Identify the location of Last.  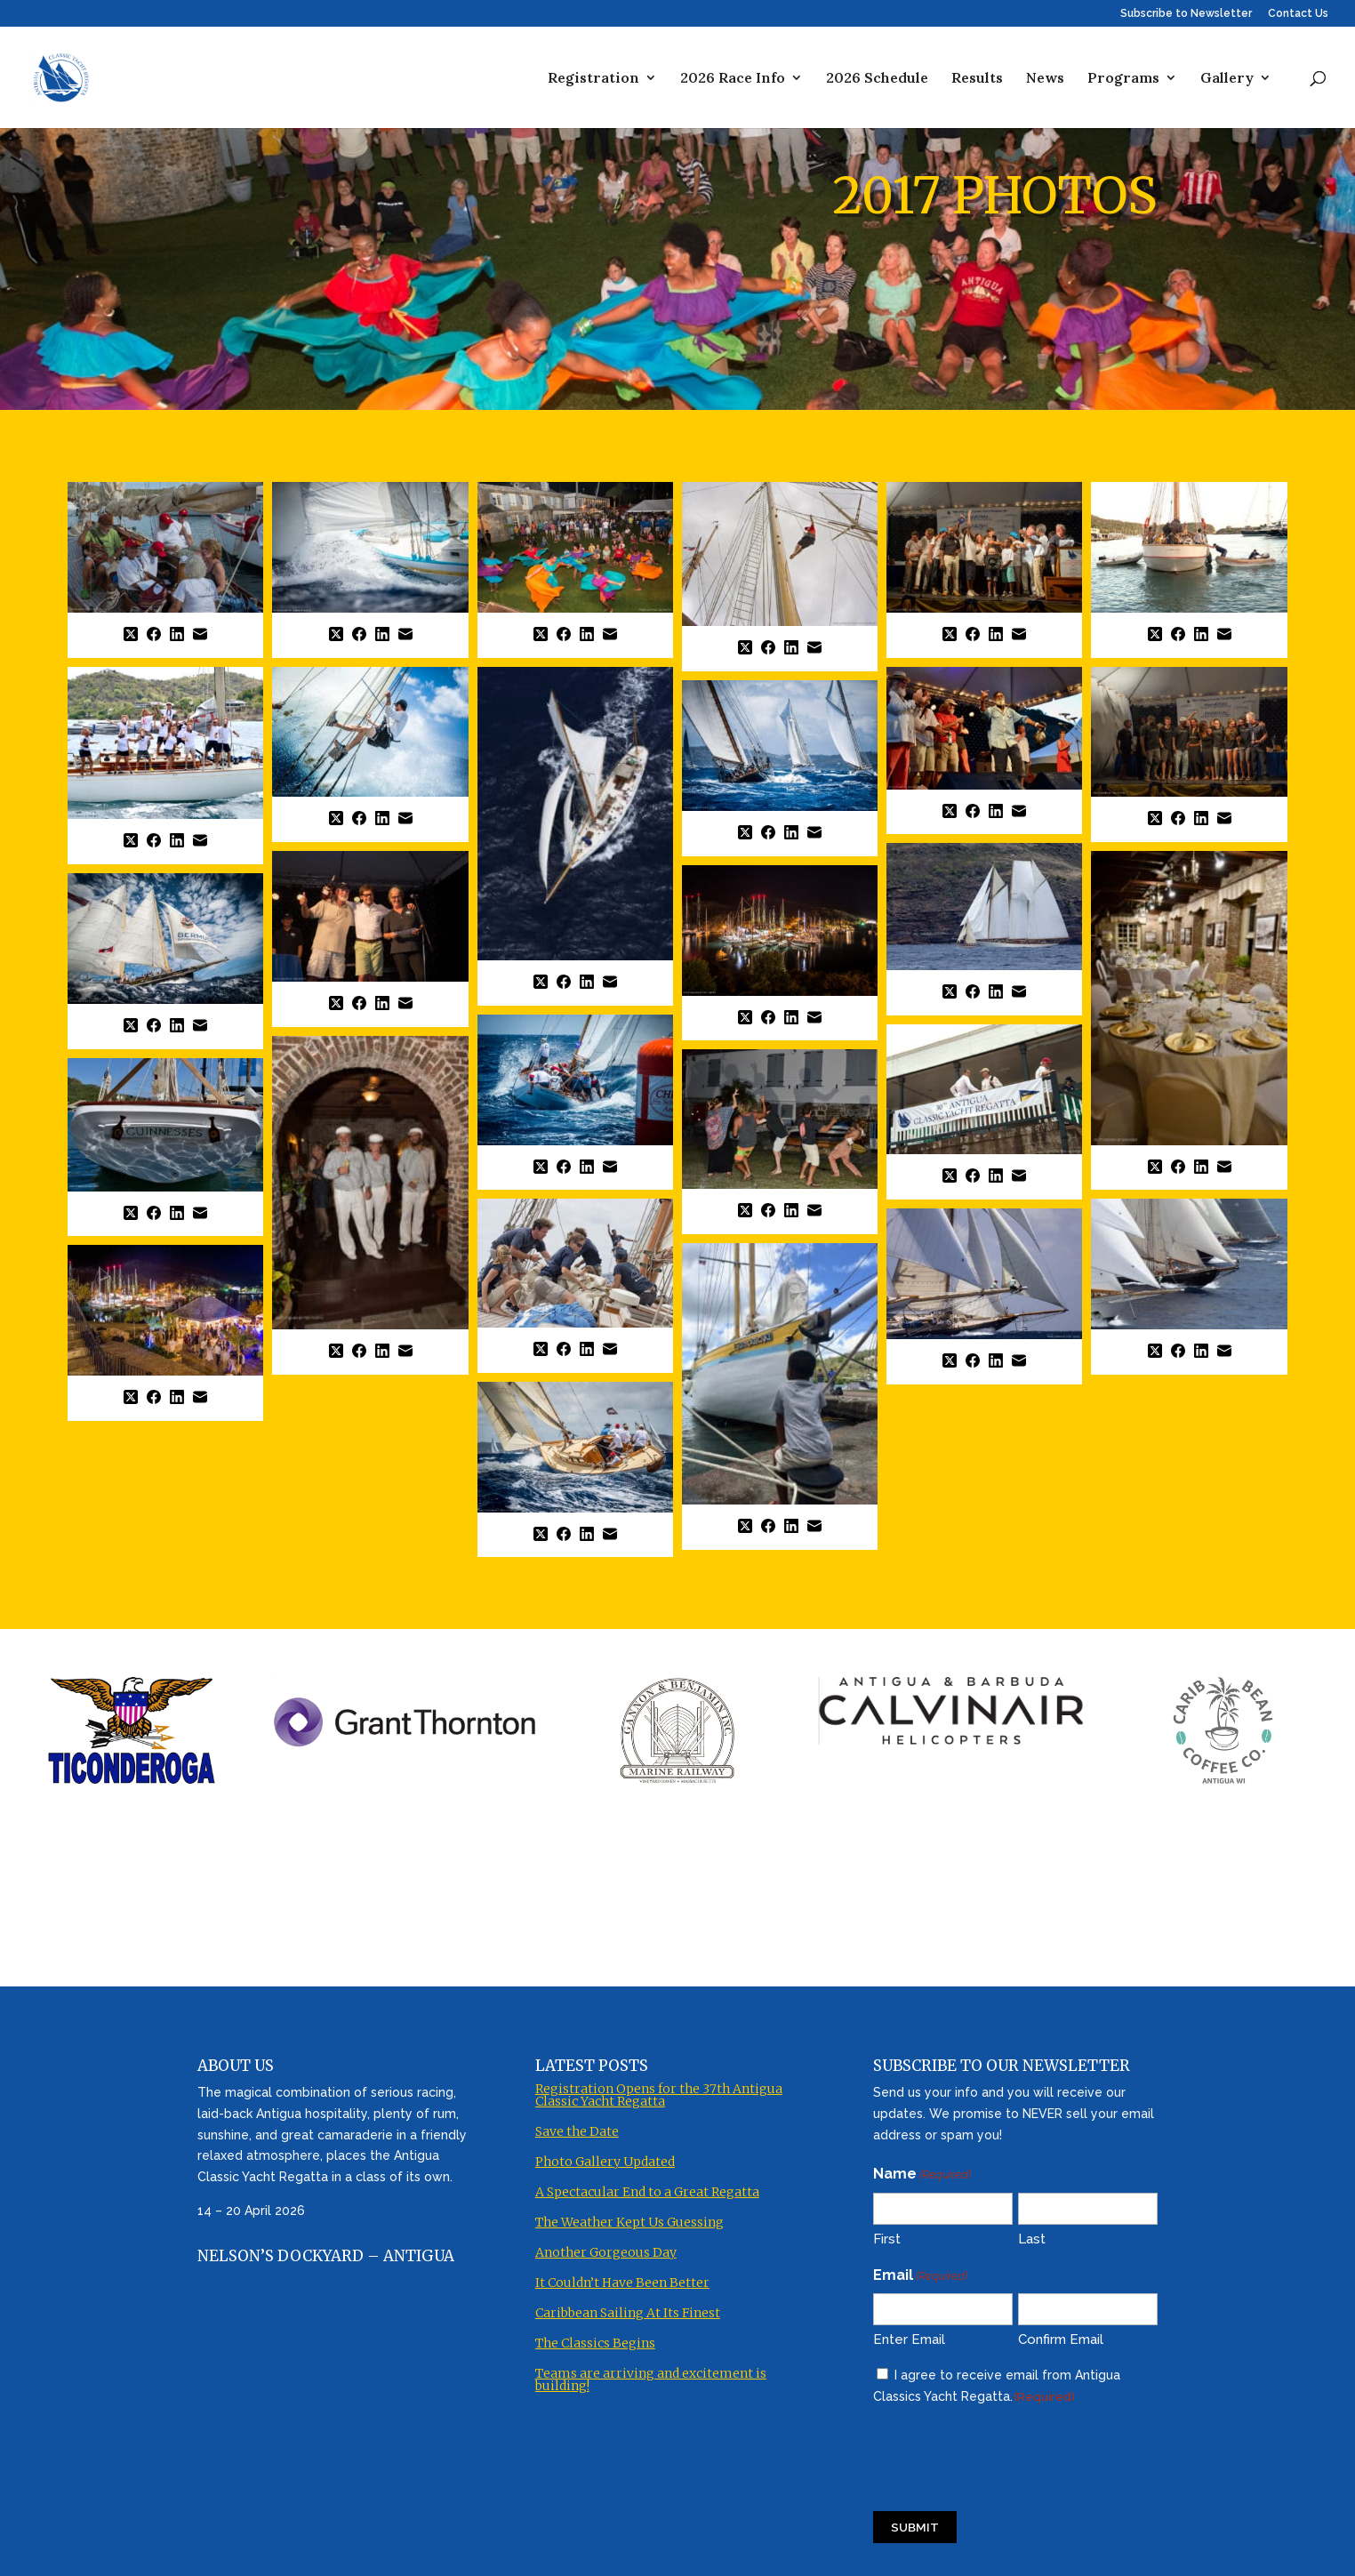
(1032, 2232).